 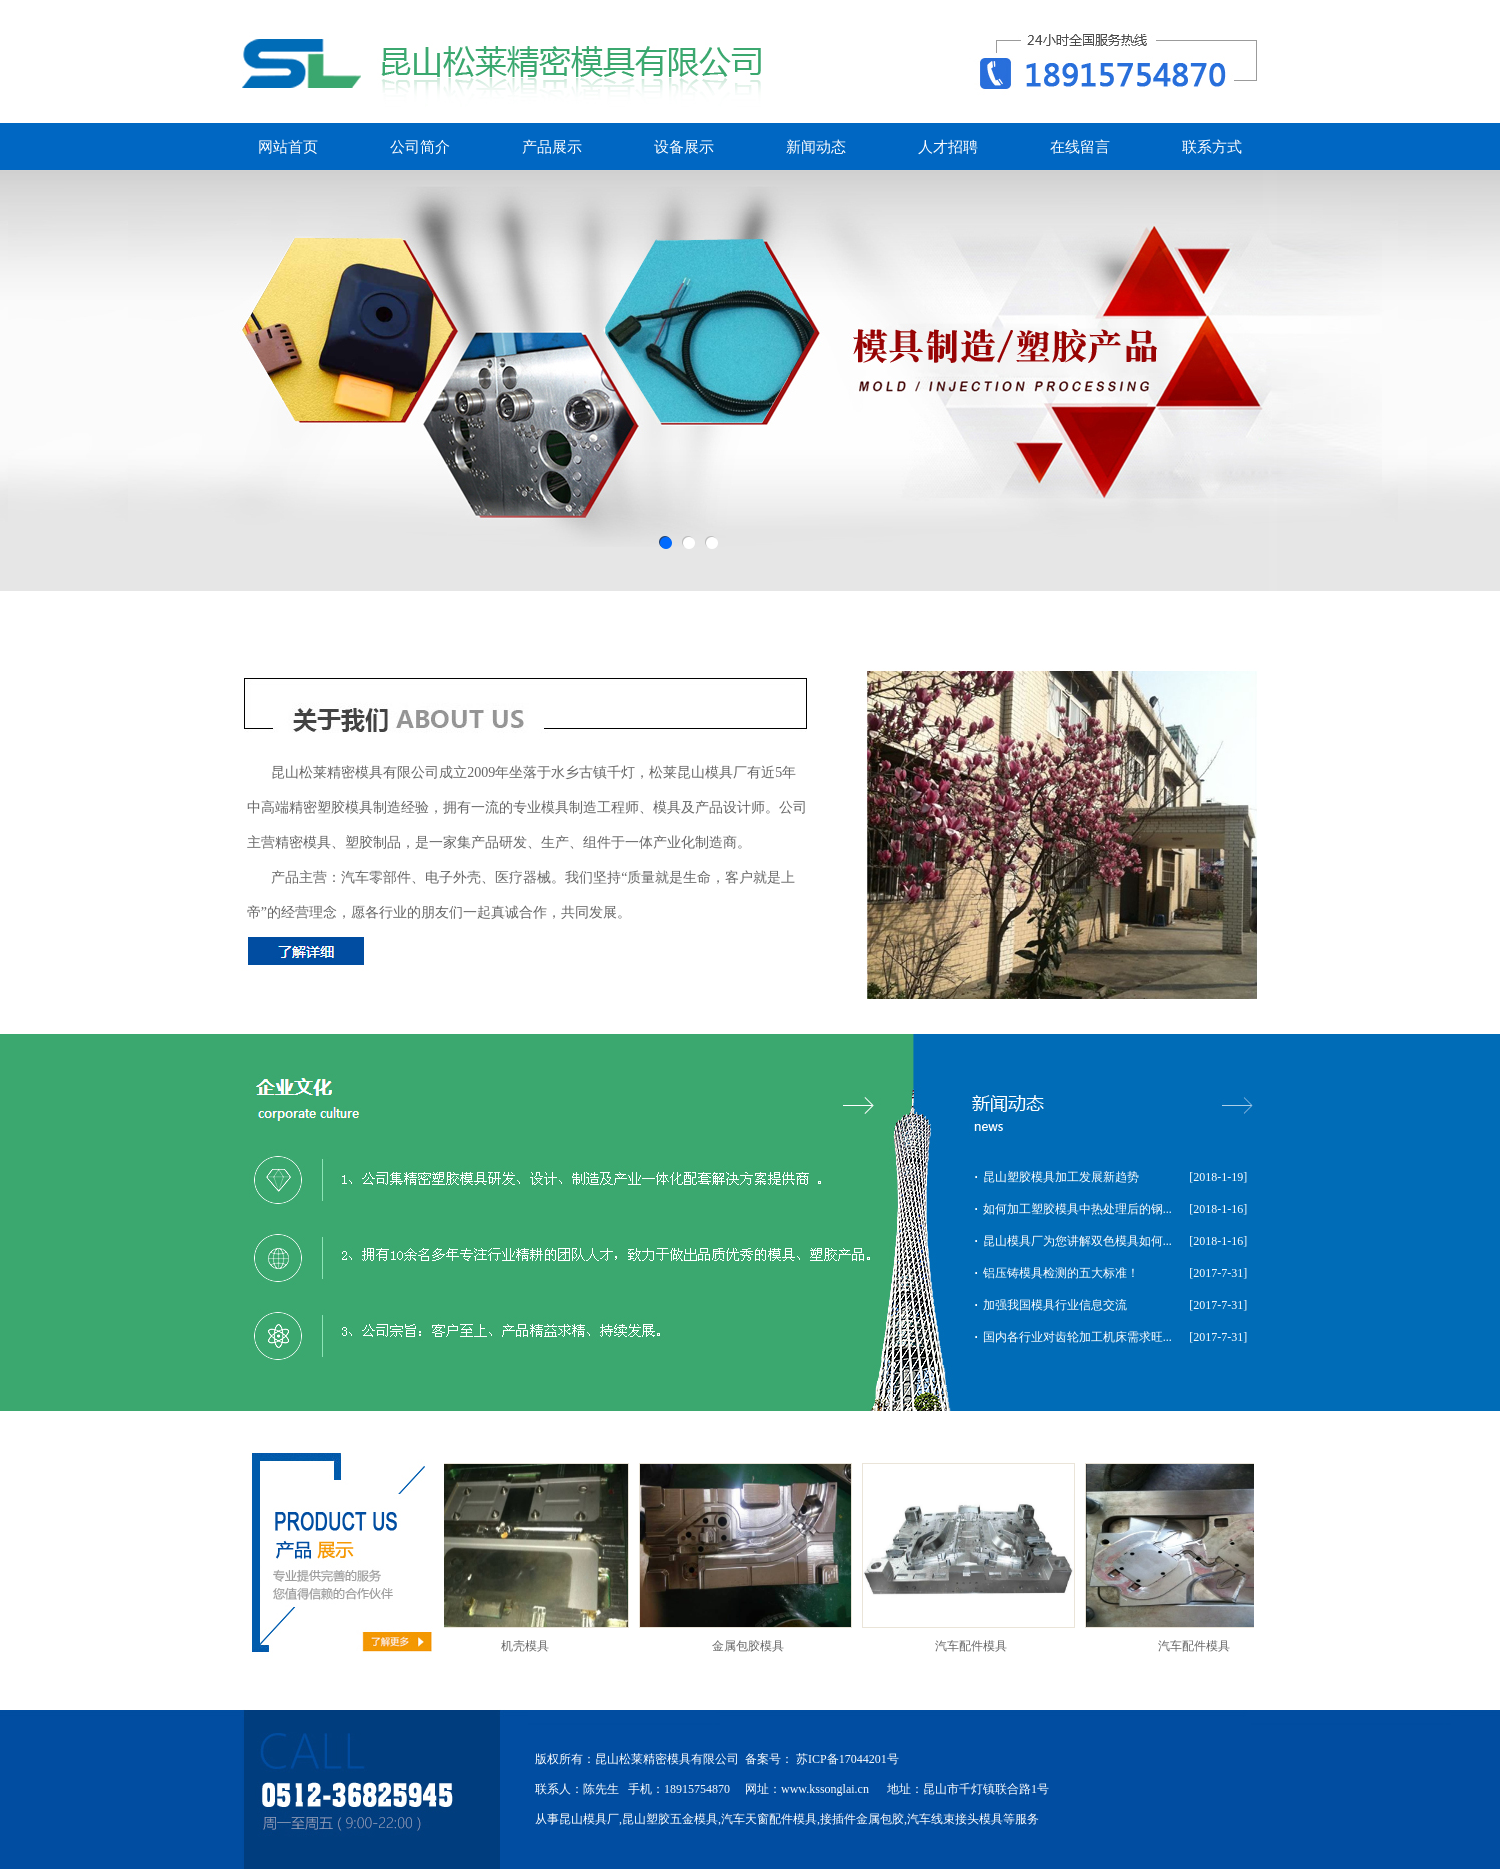 I want to click on 在线留言, so click(x=1080, y=147).